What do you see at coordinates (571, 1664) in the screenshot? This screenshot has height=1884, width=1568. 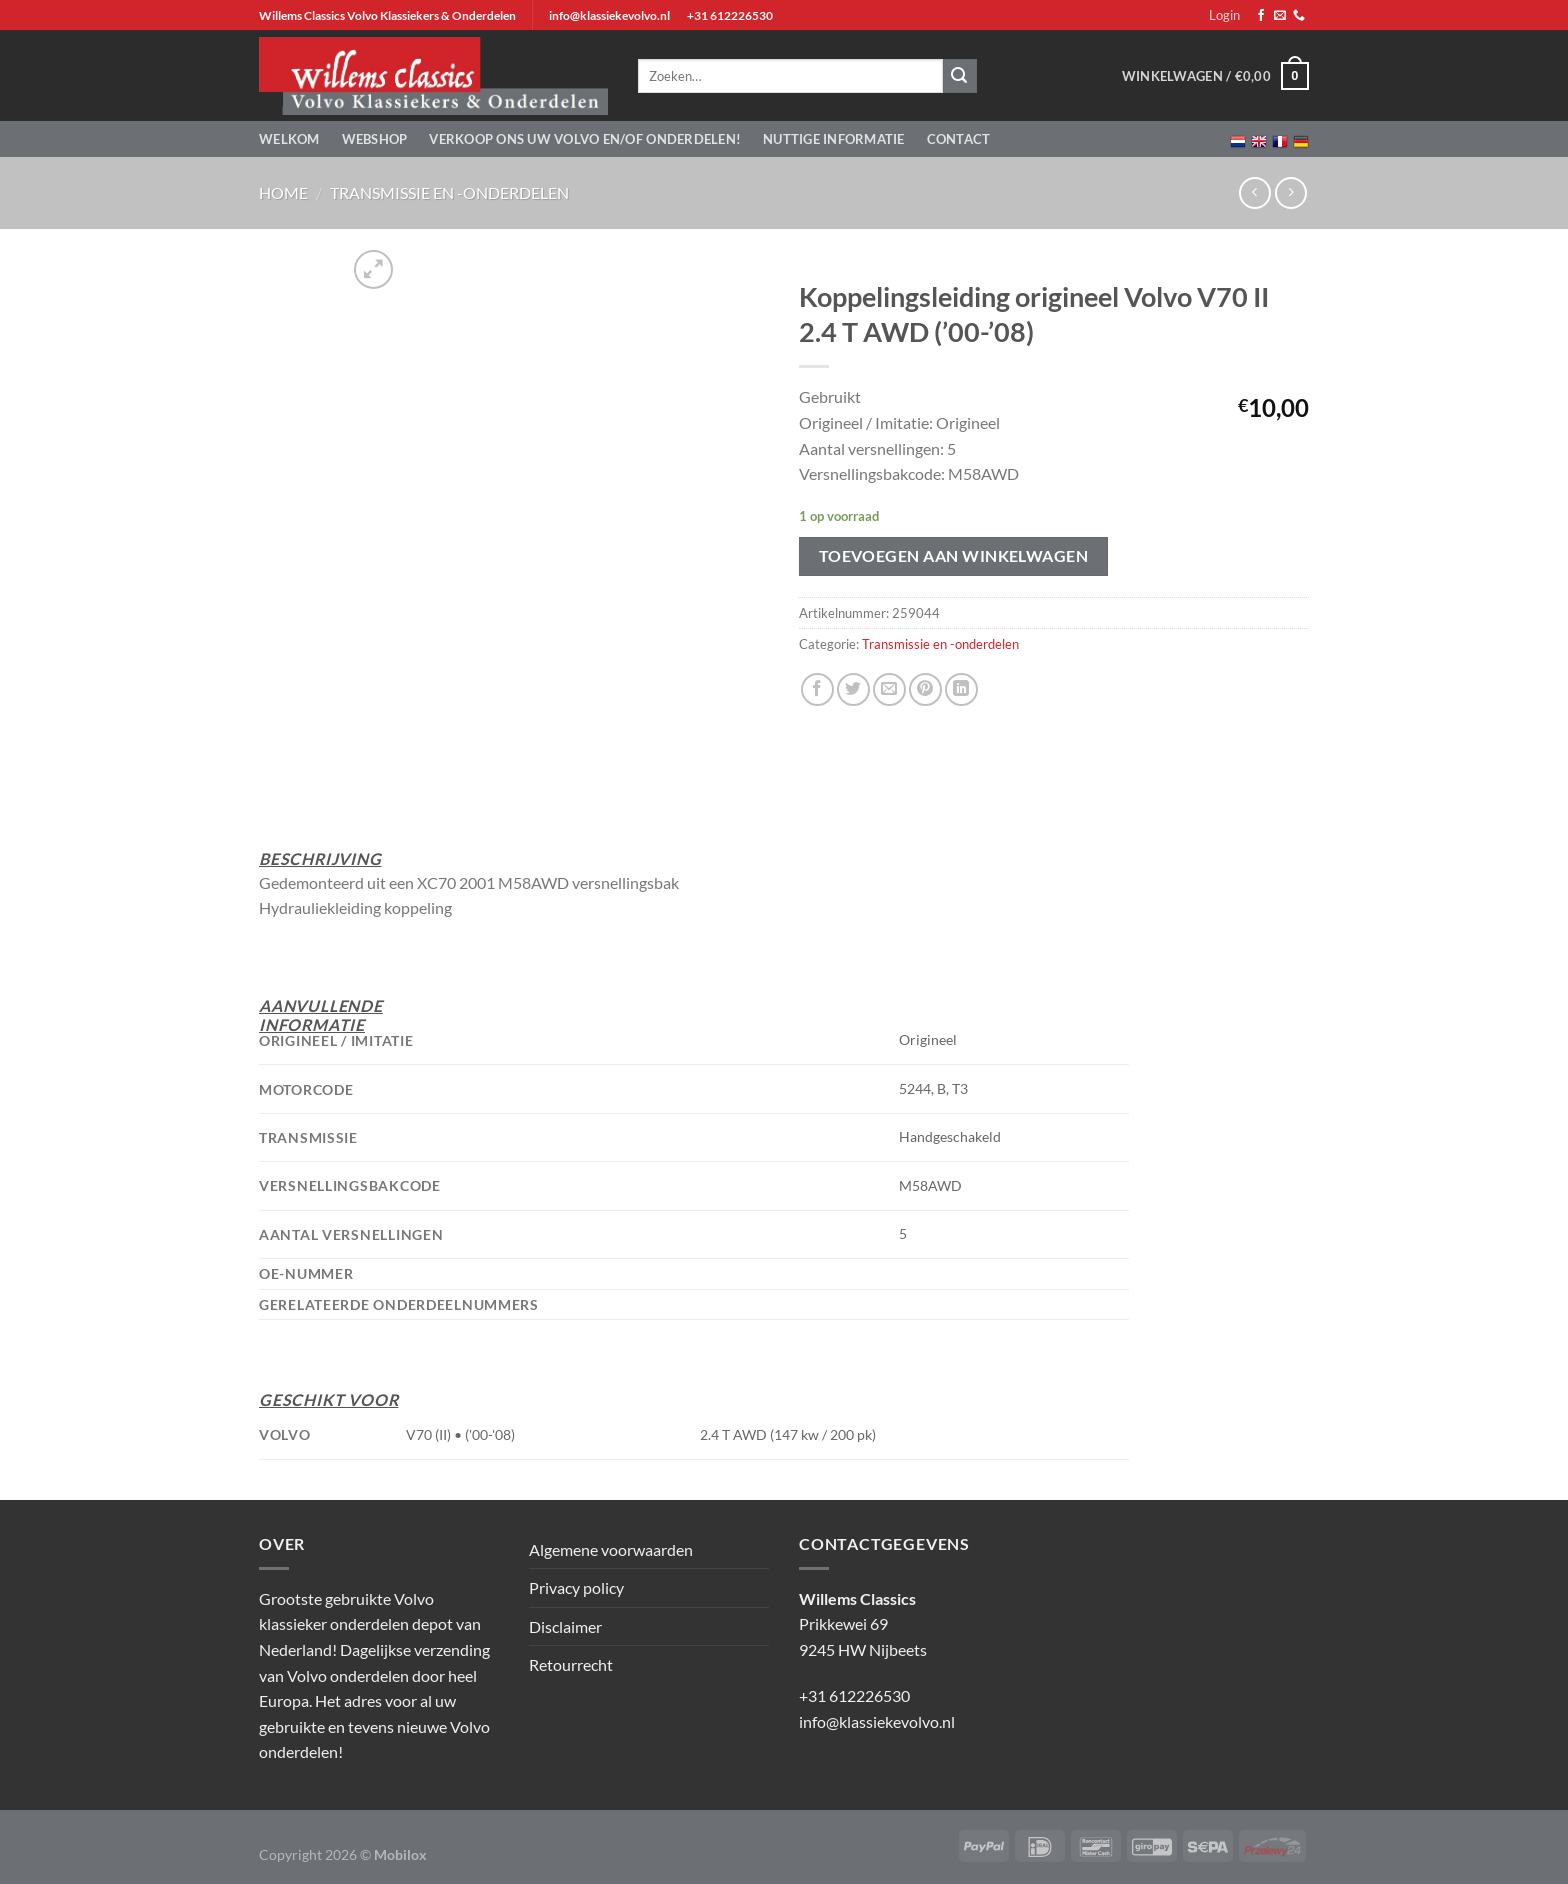 I see `Retourrecht` at bounding box center [571, 1664].